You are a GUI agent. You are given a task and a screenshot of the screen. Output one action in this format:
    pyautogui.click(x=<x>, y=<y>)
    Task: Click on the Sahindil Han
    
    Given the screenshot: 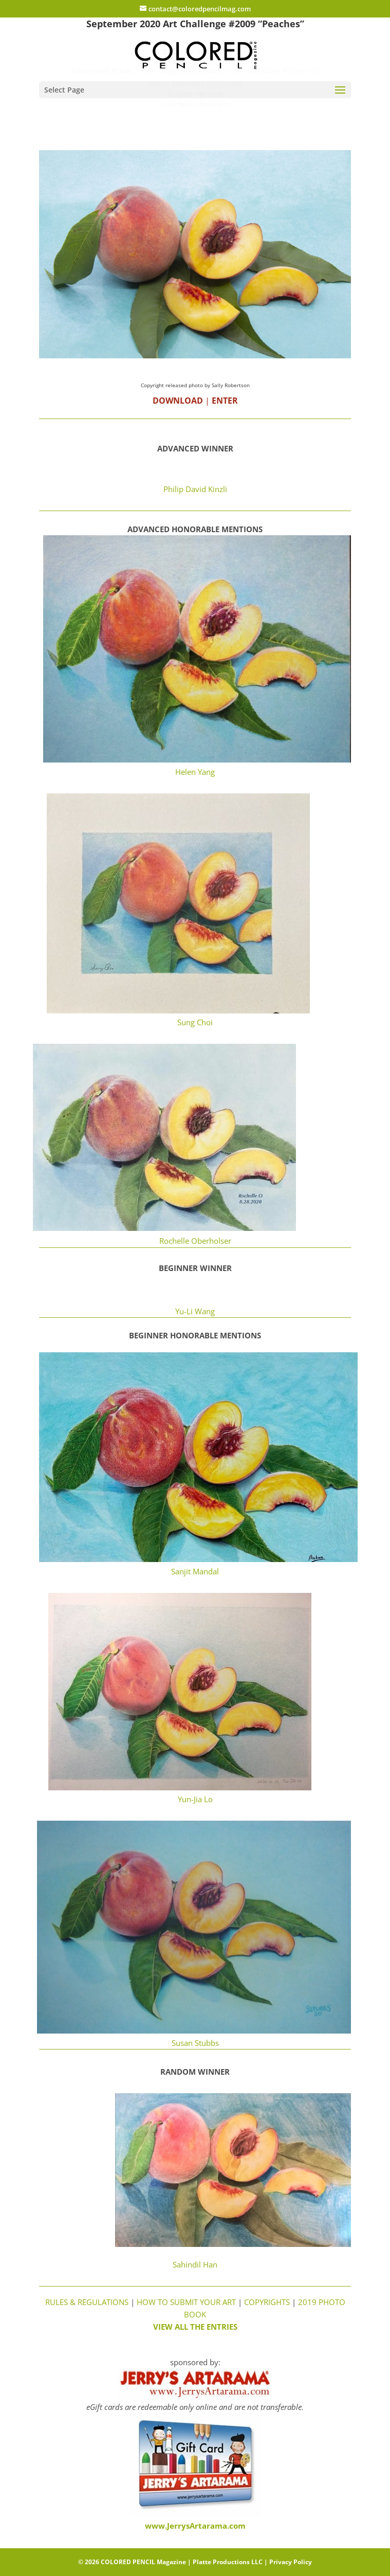 What is the action you would take?
    pyautogui.click(x=195, y=2264)
    